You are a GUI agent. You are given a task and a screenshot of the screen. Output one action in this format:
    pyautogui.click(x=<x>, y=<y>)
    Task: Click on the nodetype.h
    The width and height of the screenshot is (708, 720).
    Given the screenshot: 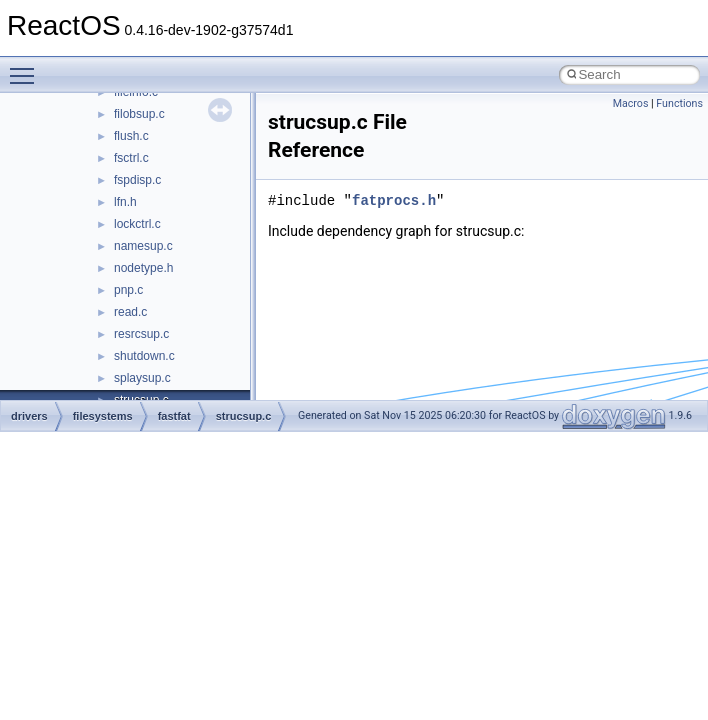 What is the action you would take?
    pyautogui.click(x=143, y=268)
    